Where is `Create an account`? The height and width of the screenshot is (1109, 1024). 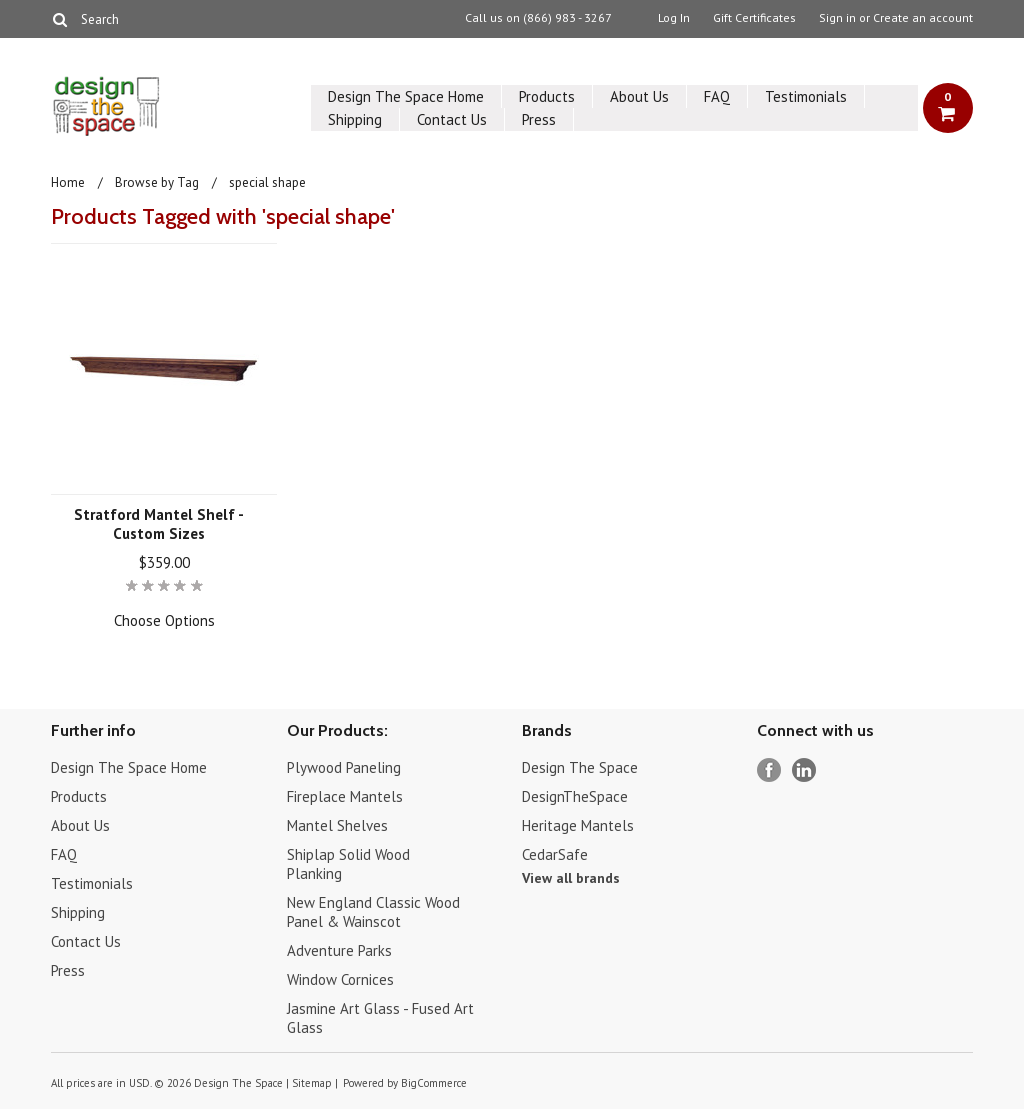
Create an account is located at coordinates (923, 18).